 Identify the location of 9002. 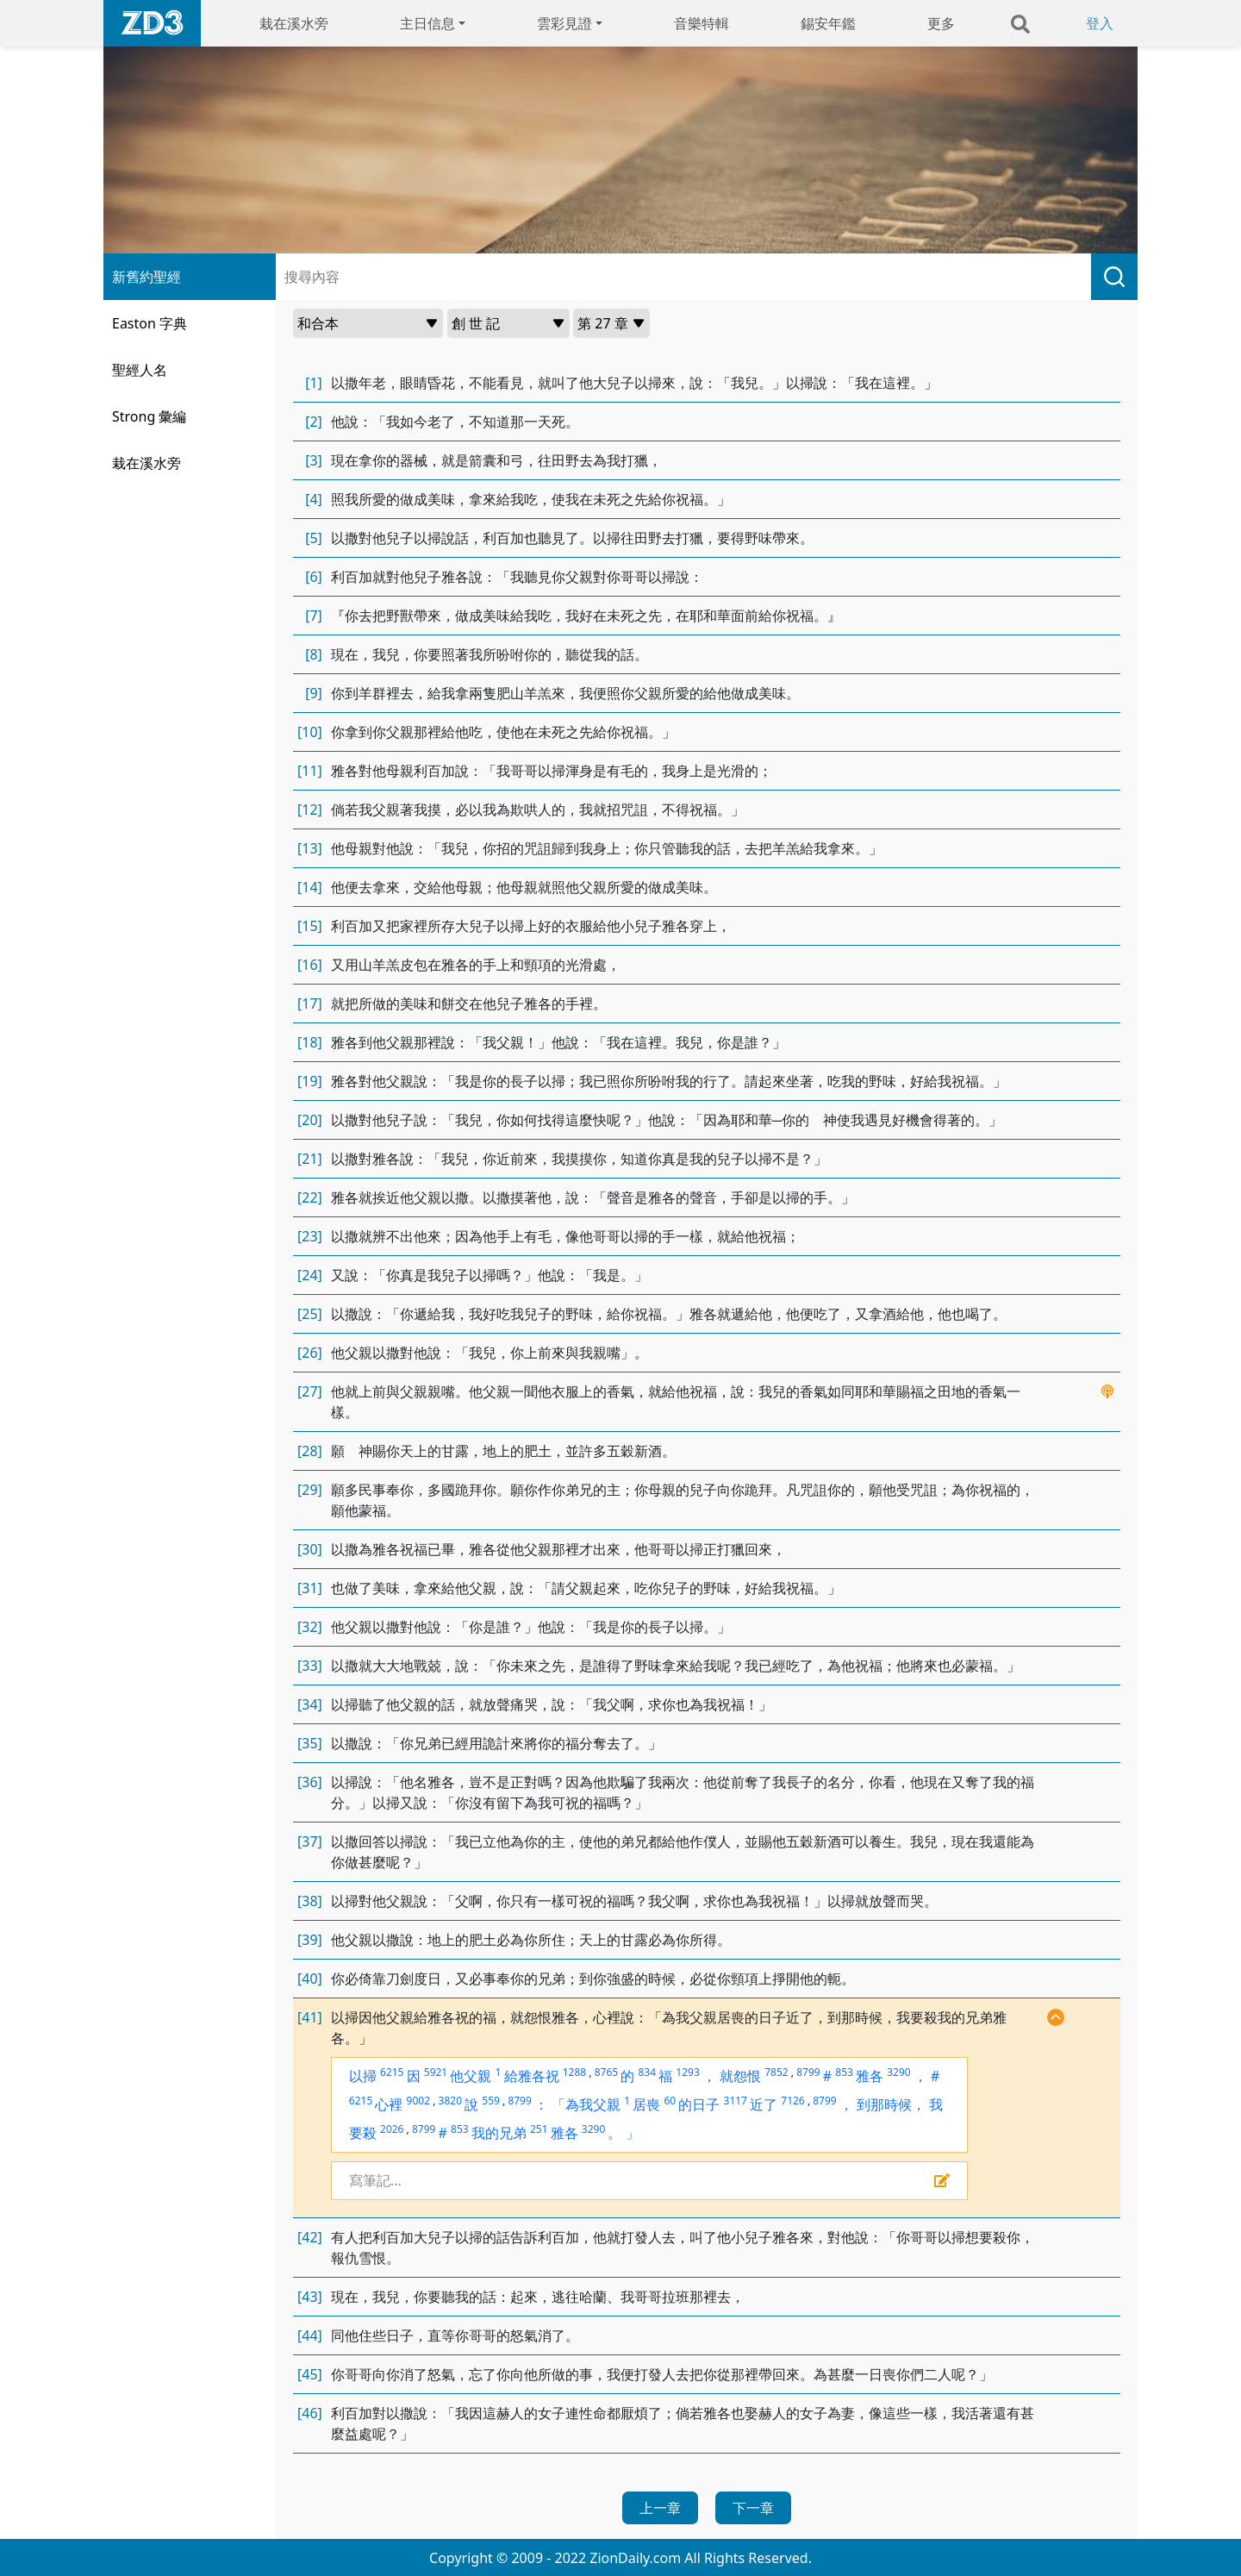
(418, 2100).